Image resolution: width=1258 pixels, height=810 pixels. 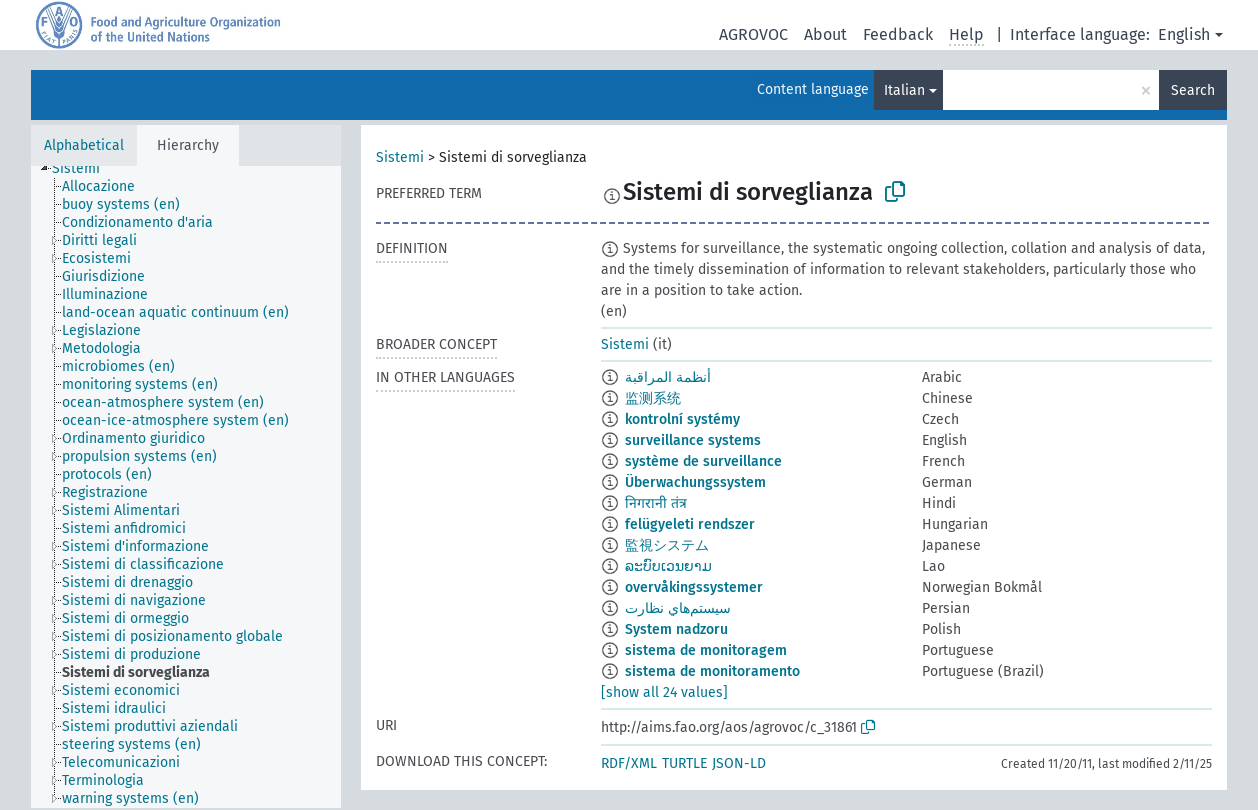 What do you see at coordinates (629, 763) in the screenshot?
I see `RDF/XML` at bounding box center [629, 763].